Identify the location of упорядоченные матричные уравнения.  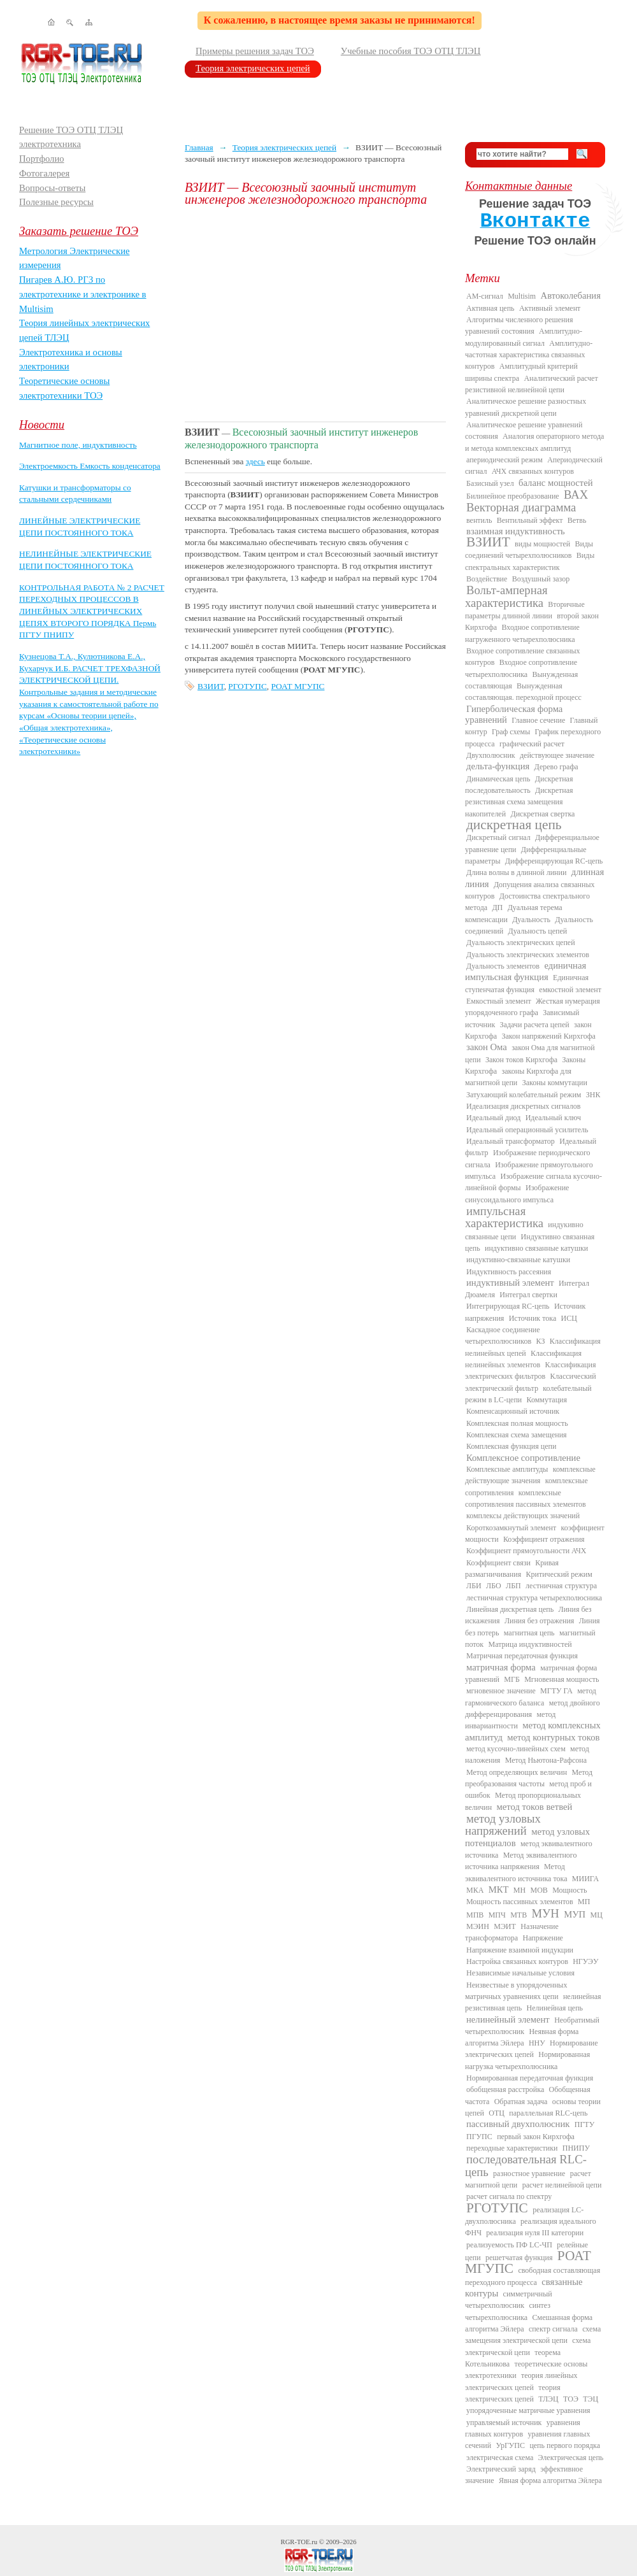
(528, 2410).